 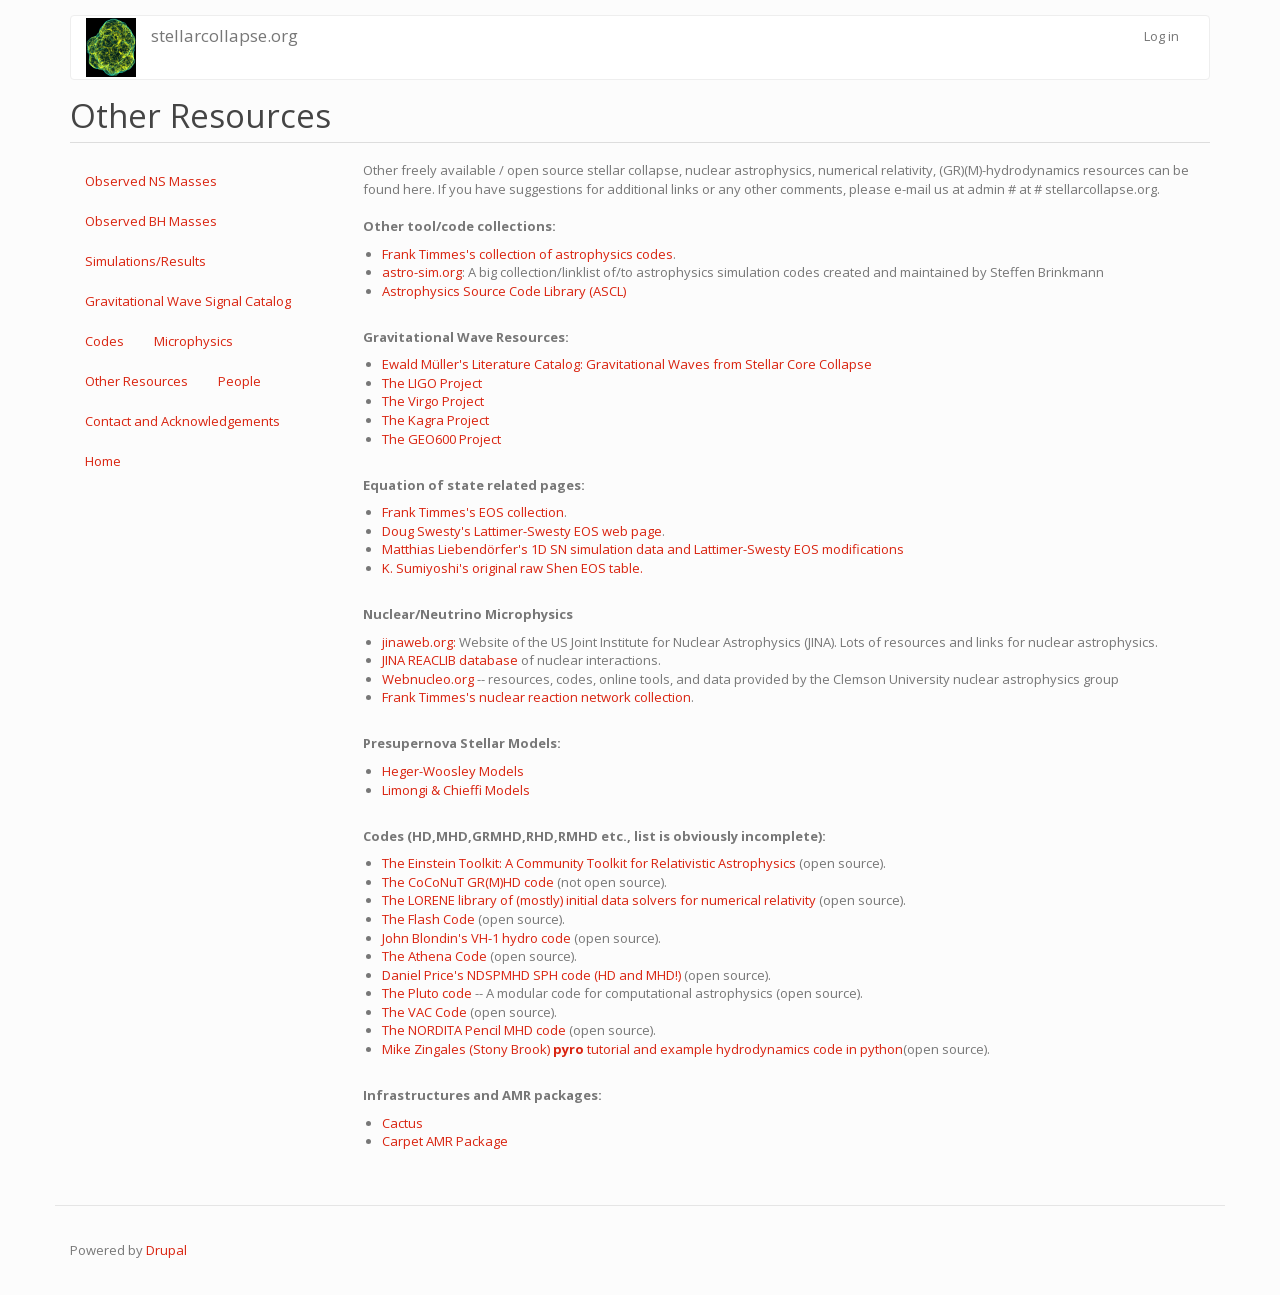 I want to click on The Kagra Project, so click(x=435, y=420).